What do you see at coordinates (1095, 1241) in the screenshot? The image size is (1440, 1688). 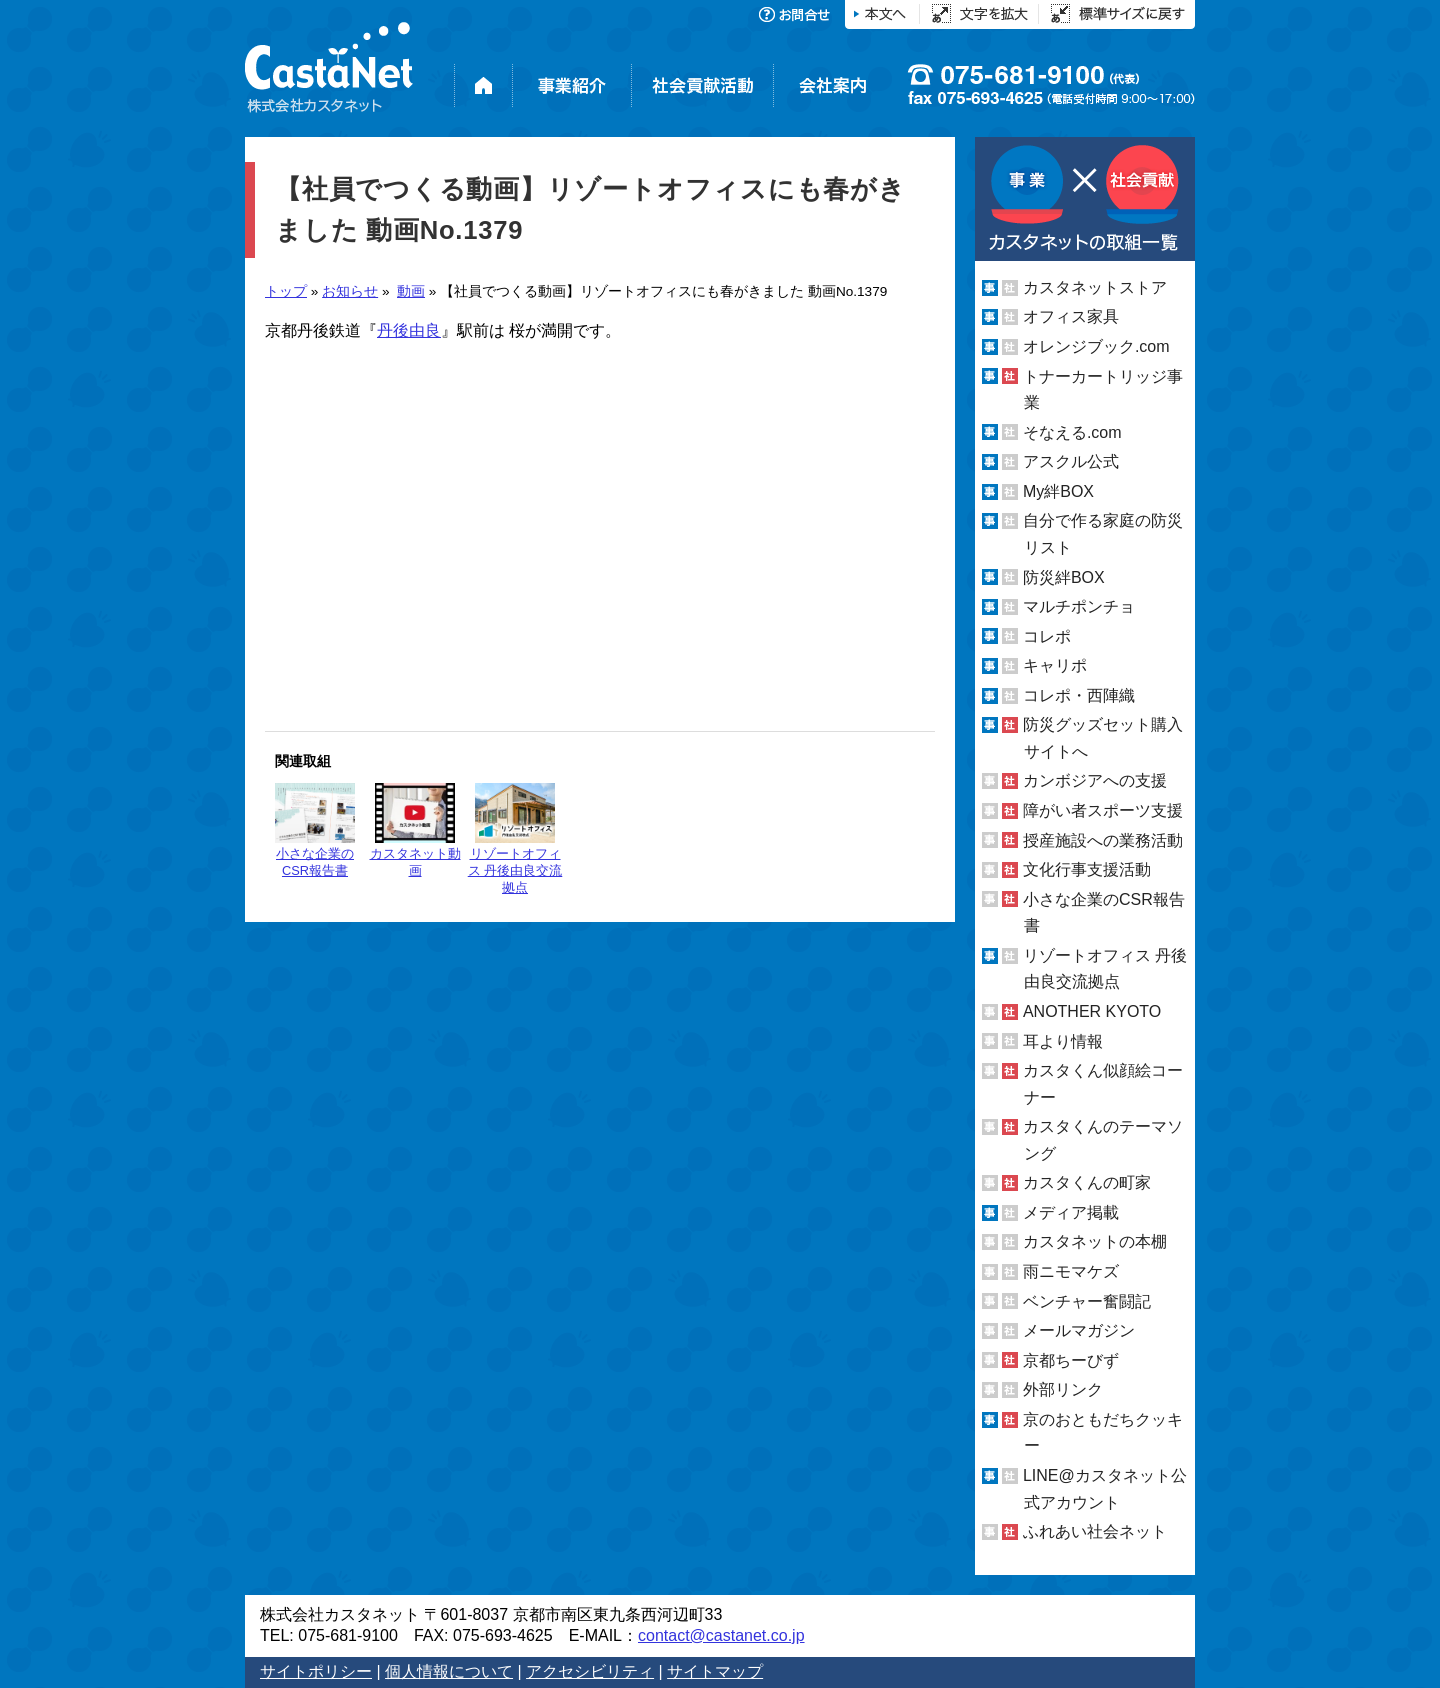 I see `カスタネットの本棚` at bounding box center [1095, 1241].